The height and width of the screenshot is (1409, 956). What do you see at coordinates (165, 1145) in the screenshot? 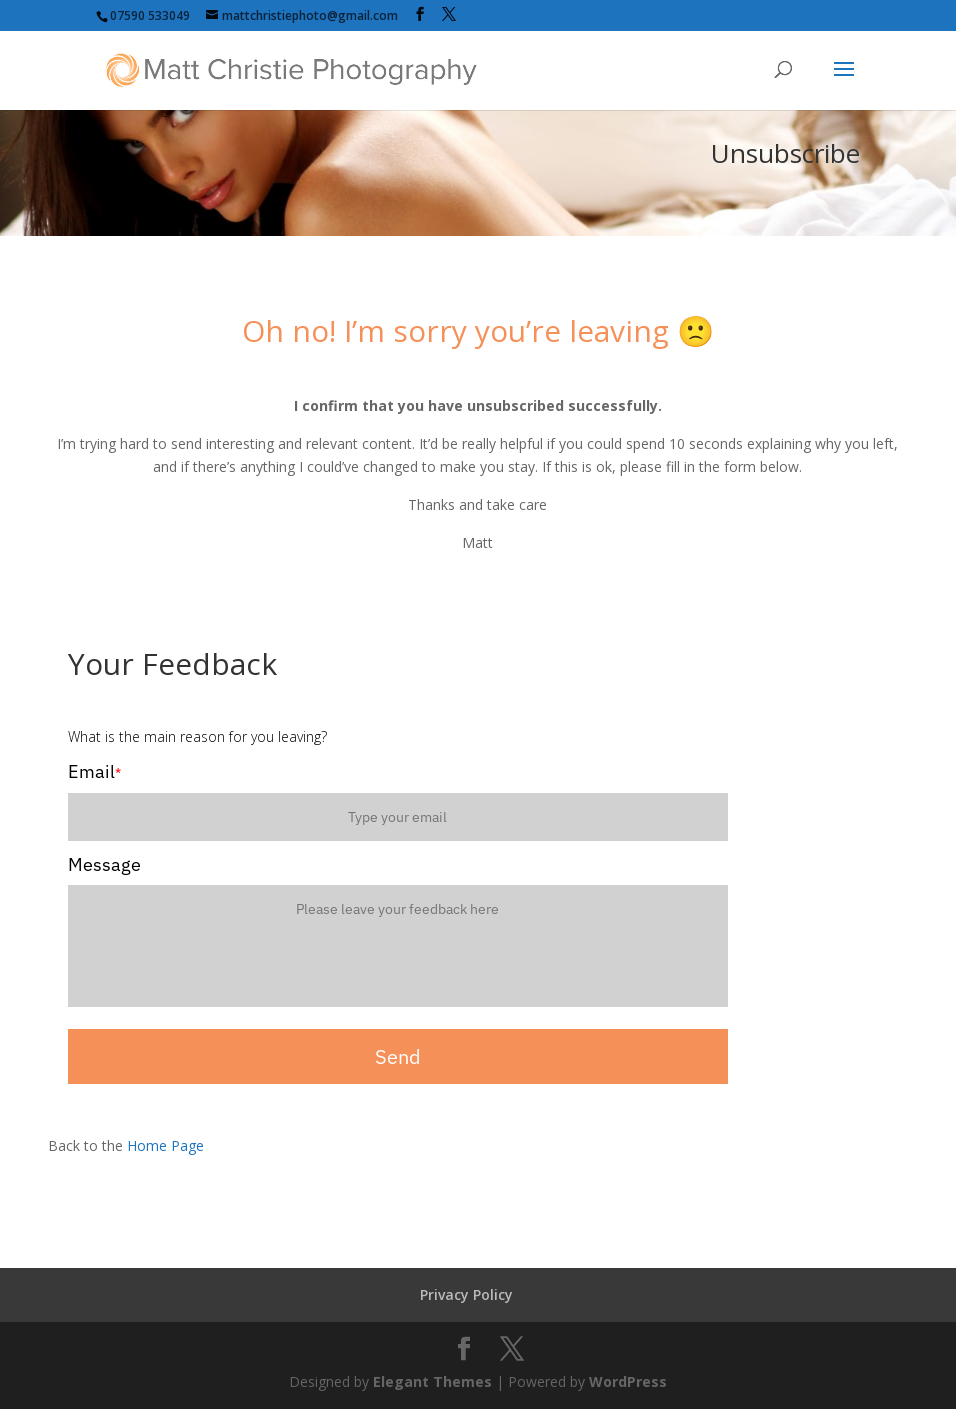
I see `Home Page` at bounding box center [165, 1145].